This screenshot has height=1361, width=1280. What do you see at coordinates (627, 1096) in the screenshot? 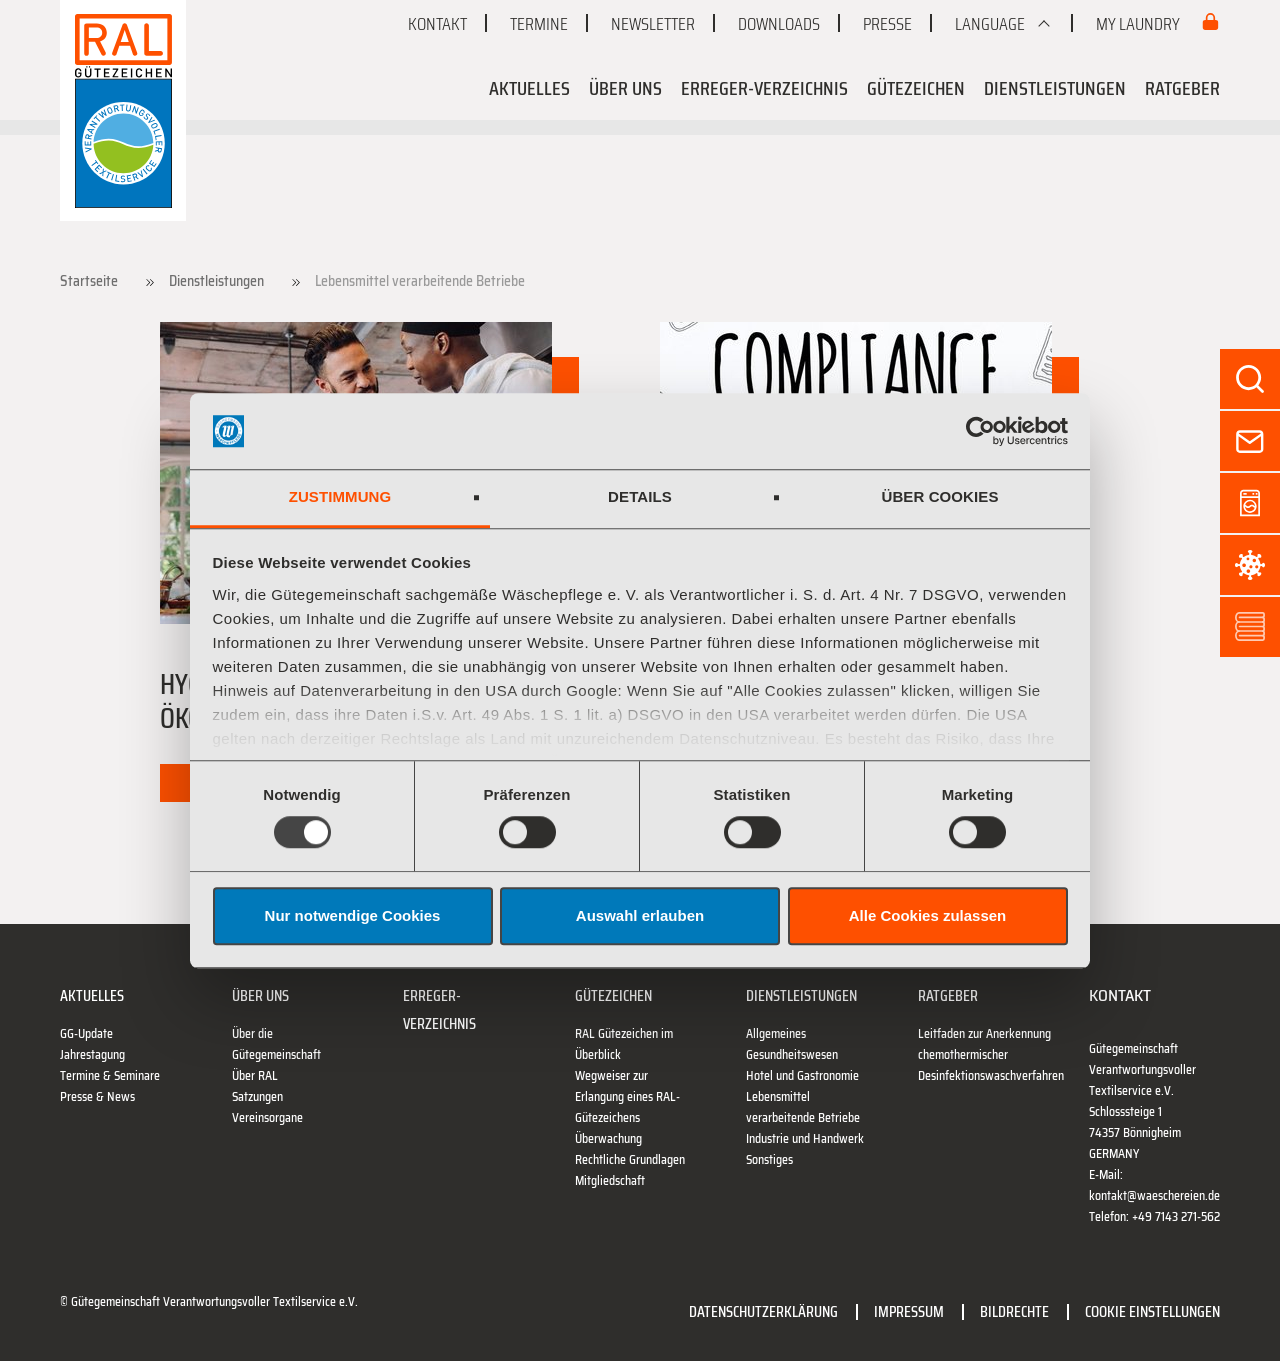
I see `Wegweiser zur Erlangung eines RAL-Gütezeichens` at bounding box center [627, 1096].